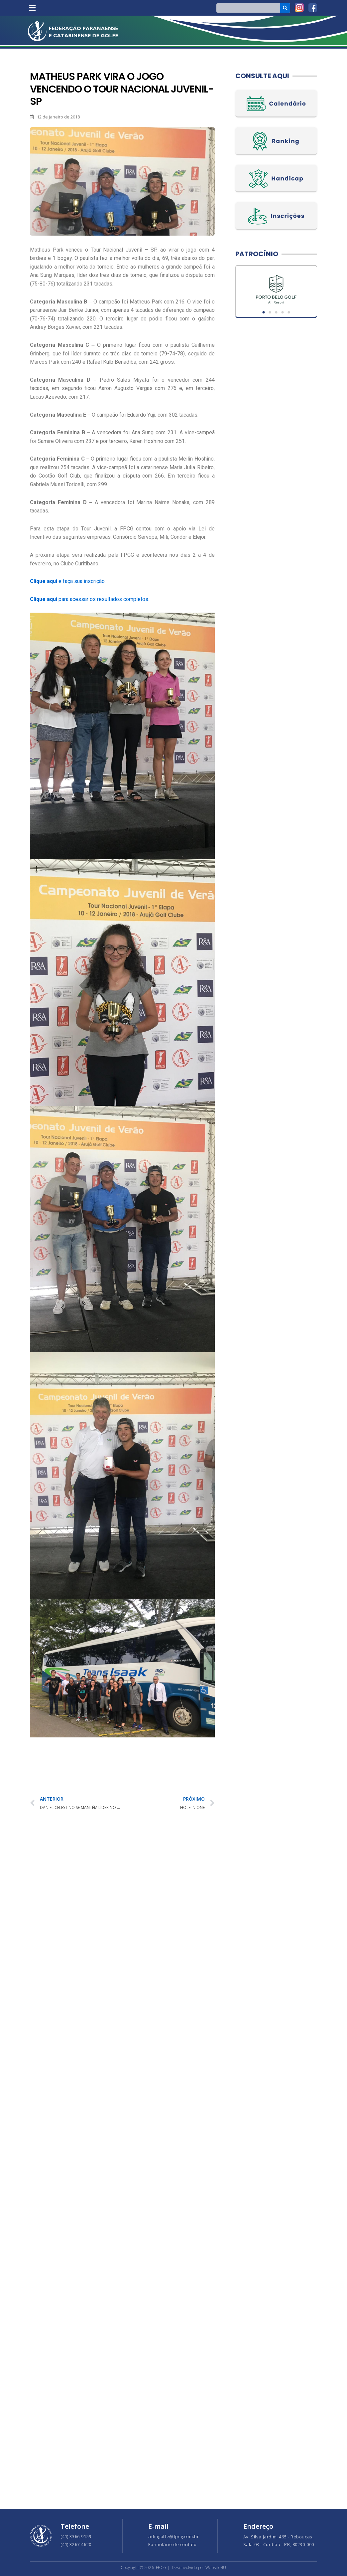  I want to click on (41) 3267-4620, so click(75, 2544).